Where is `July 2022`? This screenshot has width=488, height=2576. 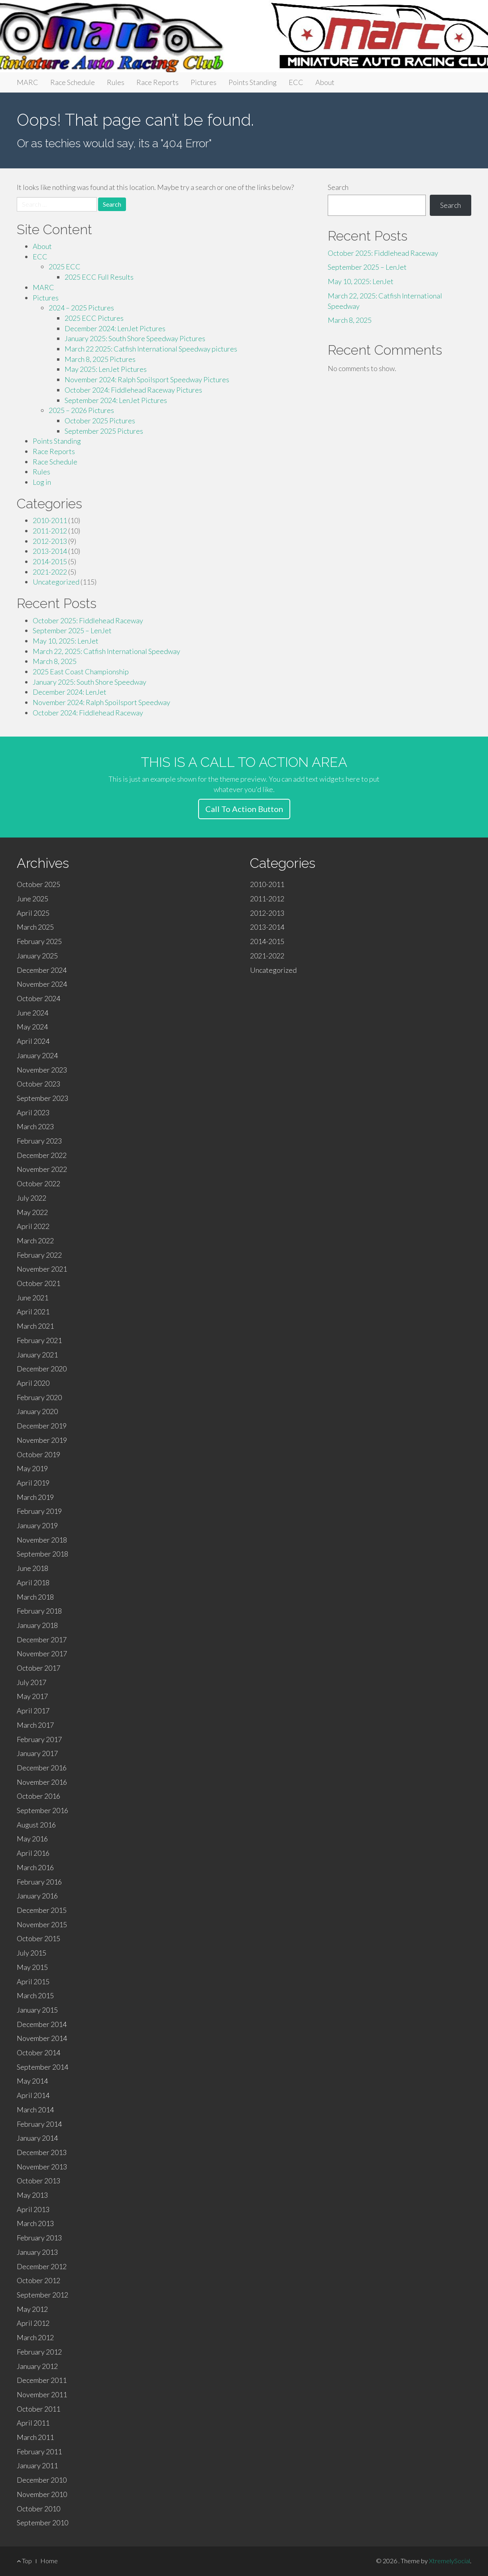
July 2022 is located at coordinates (31, 1197).